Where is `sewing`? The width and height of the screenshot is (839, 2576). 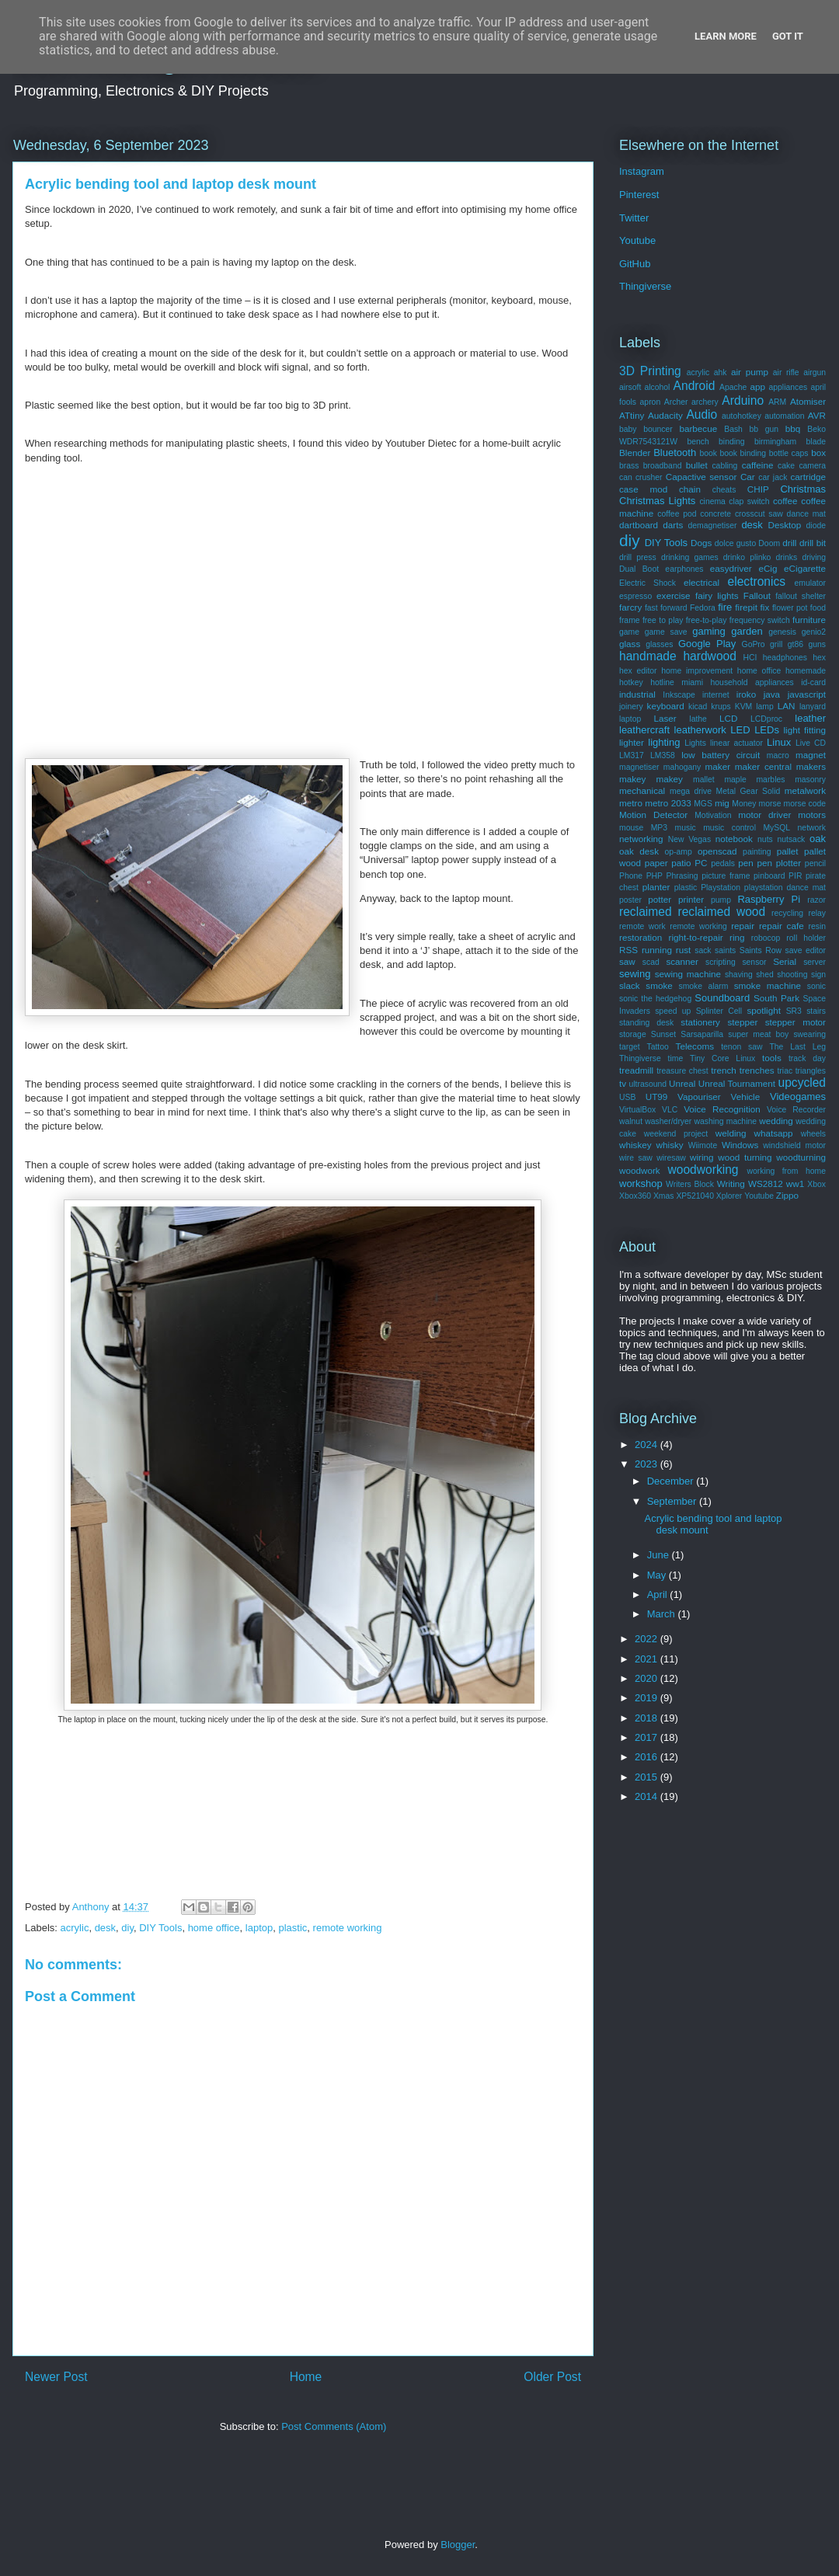
sewing is located at coordinates (634, 974).